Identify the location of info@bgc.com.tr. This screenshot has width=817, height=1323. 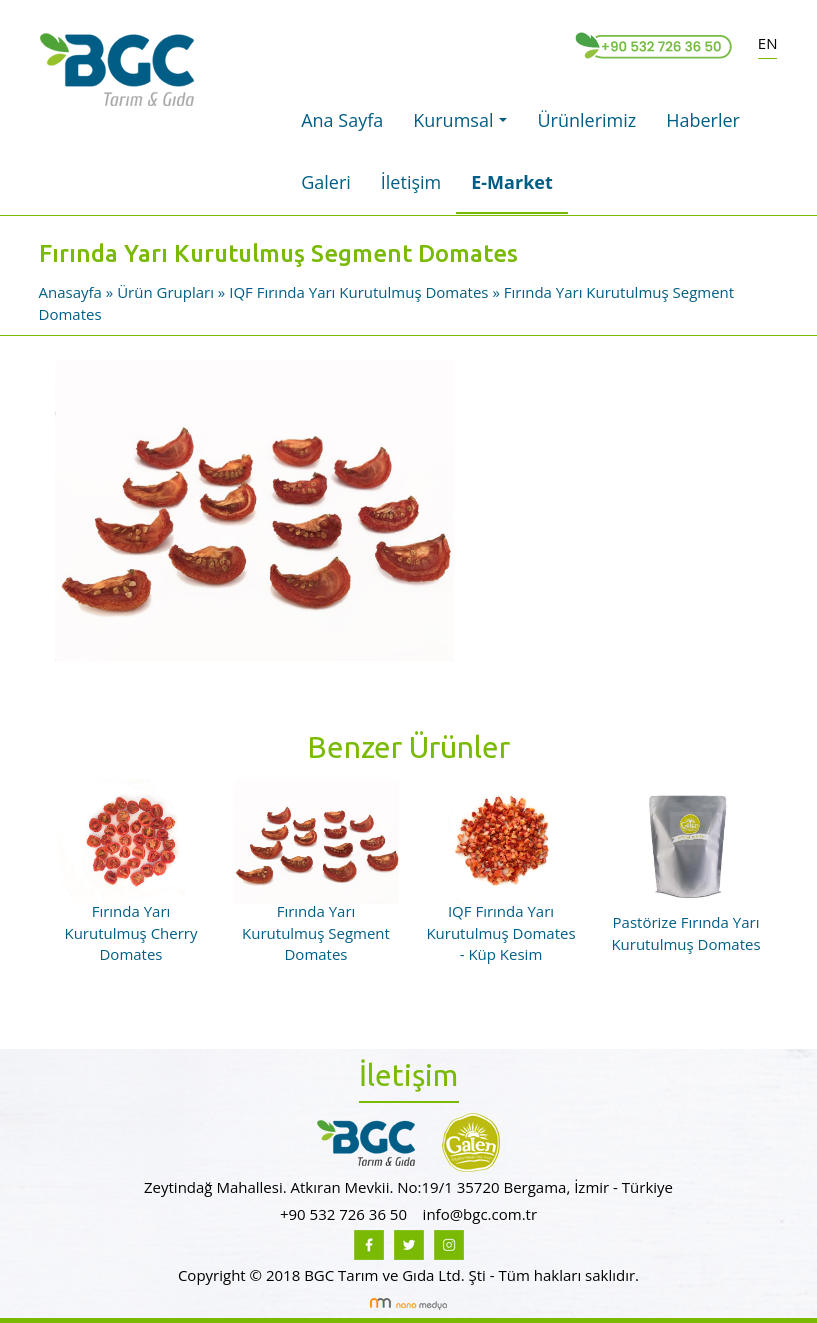
(480, 1214).